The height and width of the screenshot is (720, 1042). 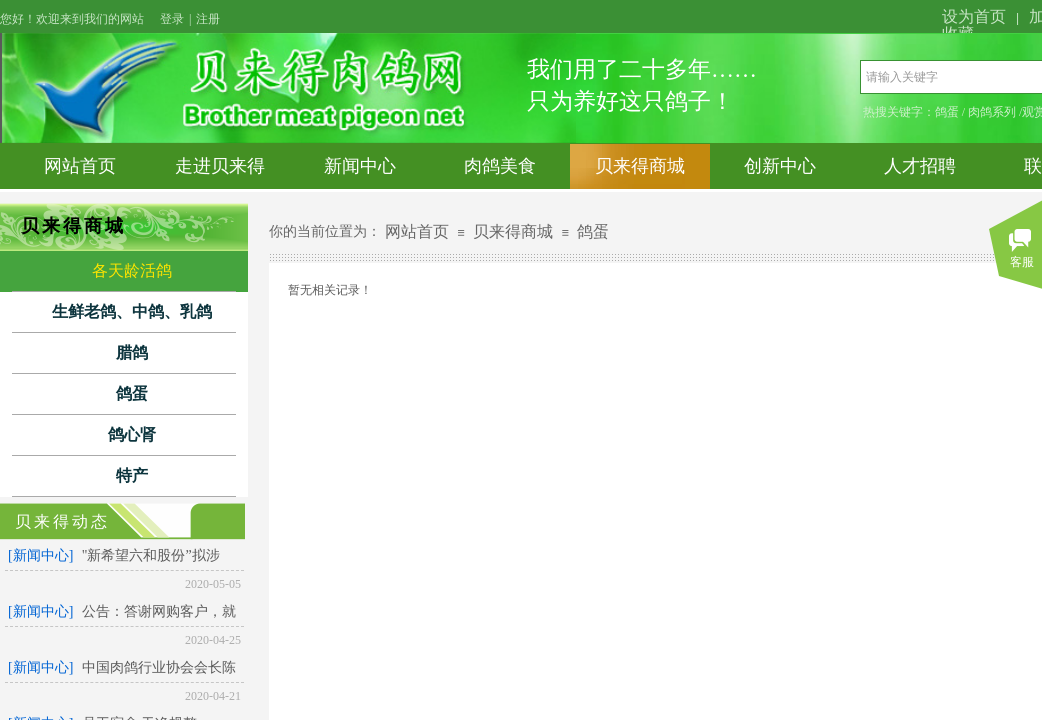 What do you see at coordinates (159, 667) in the screenshot?
I see `中国肉鸽行业协会会长陈` at bounding box center [159, 667].